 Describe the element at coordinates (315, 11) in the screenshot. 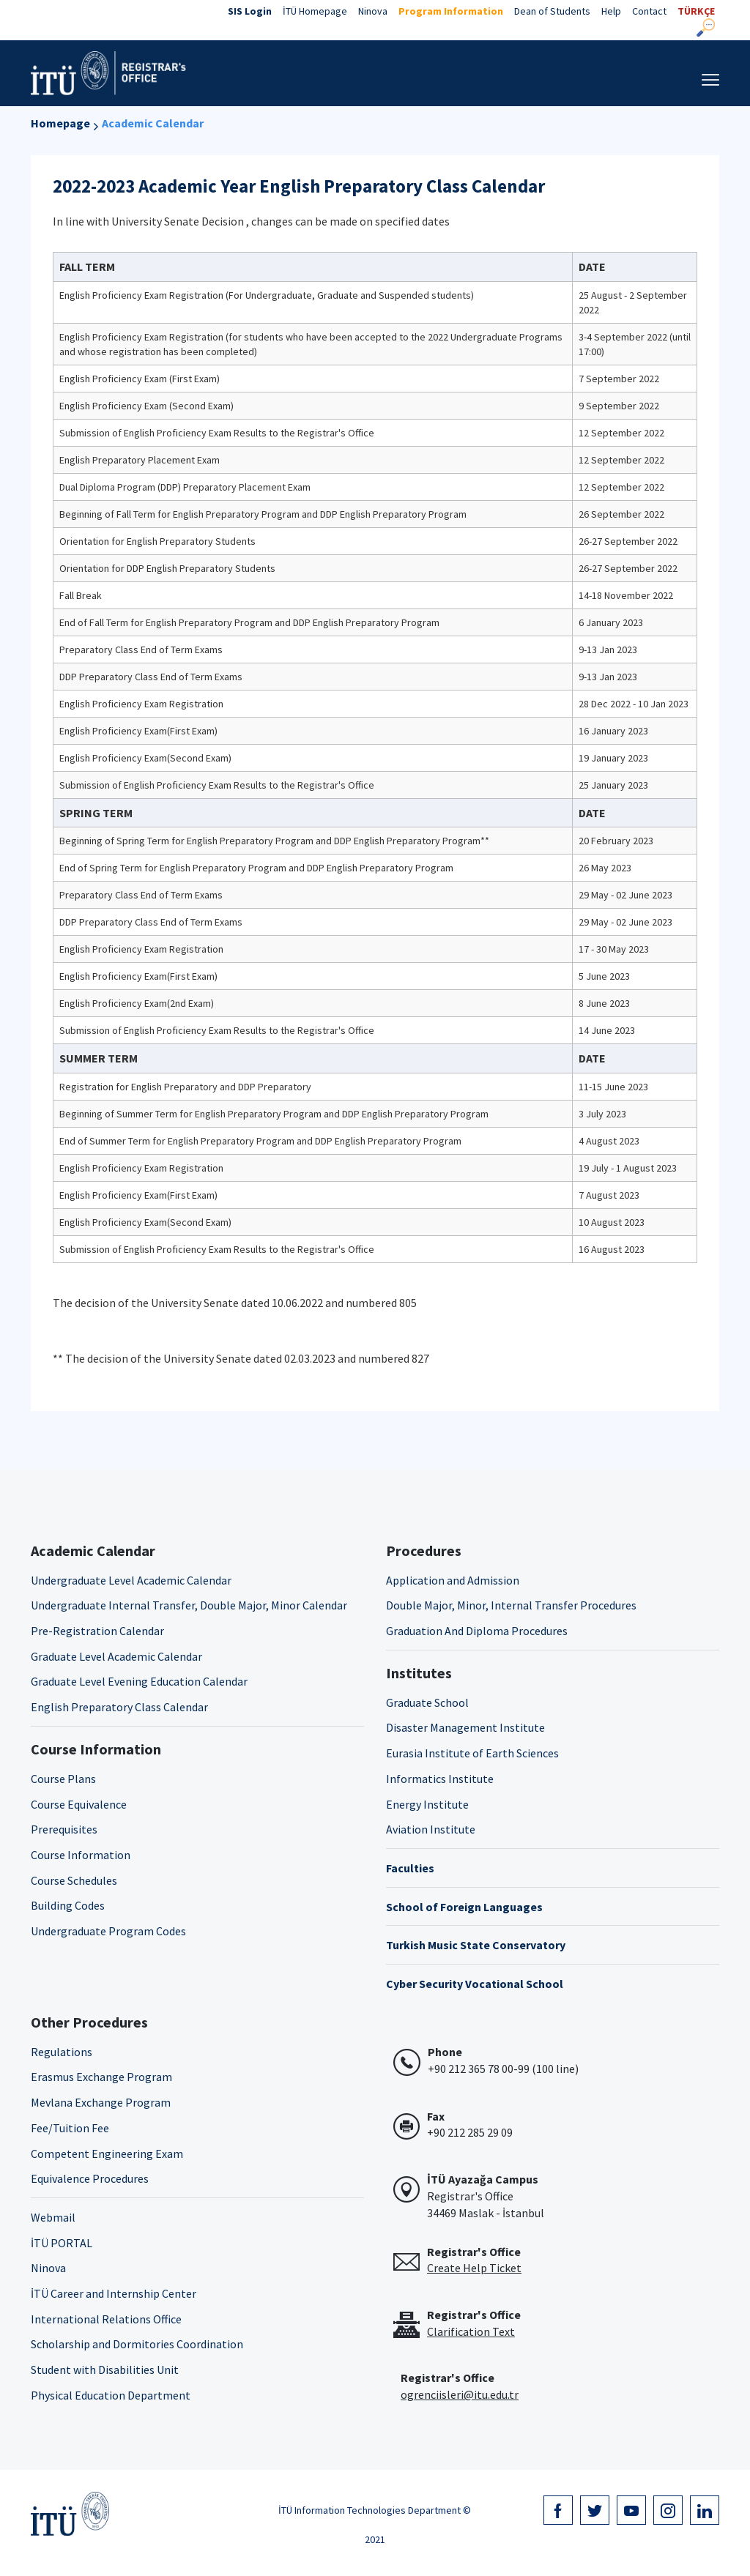

I see `İTÜ Homepage` at that location.